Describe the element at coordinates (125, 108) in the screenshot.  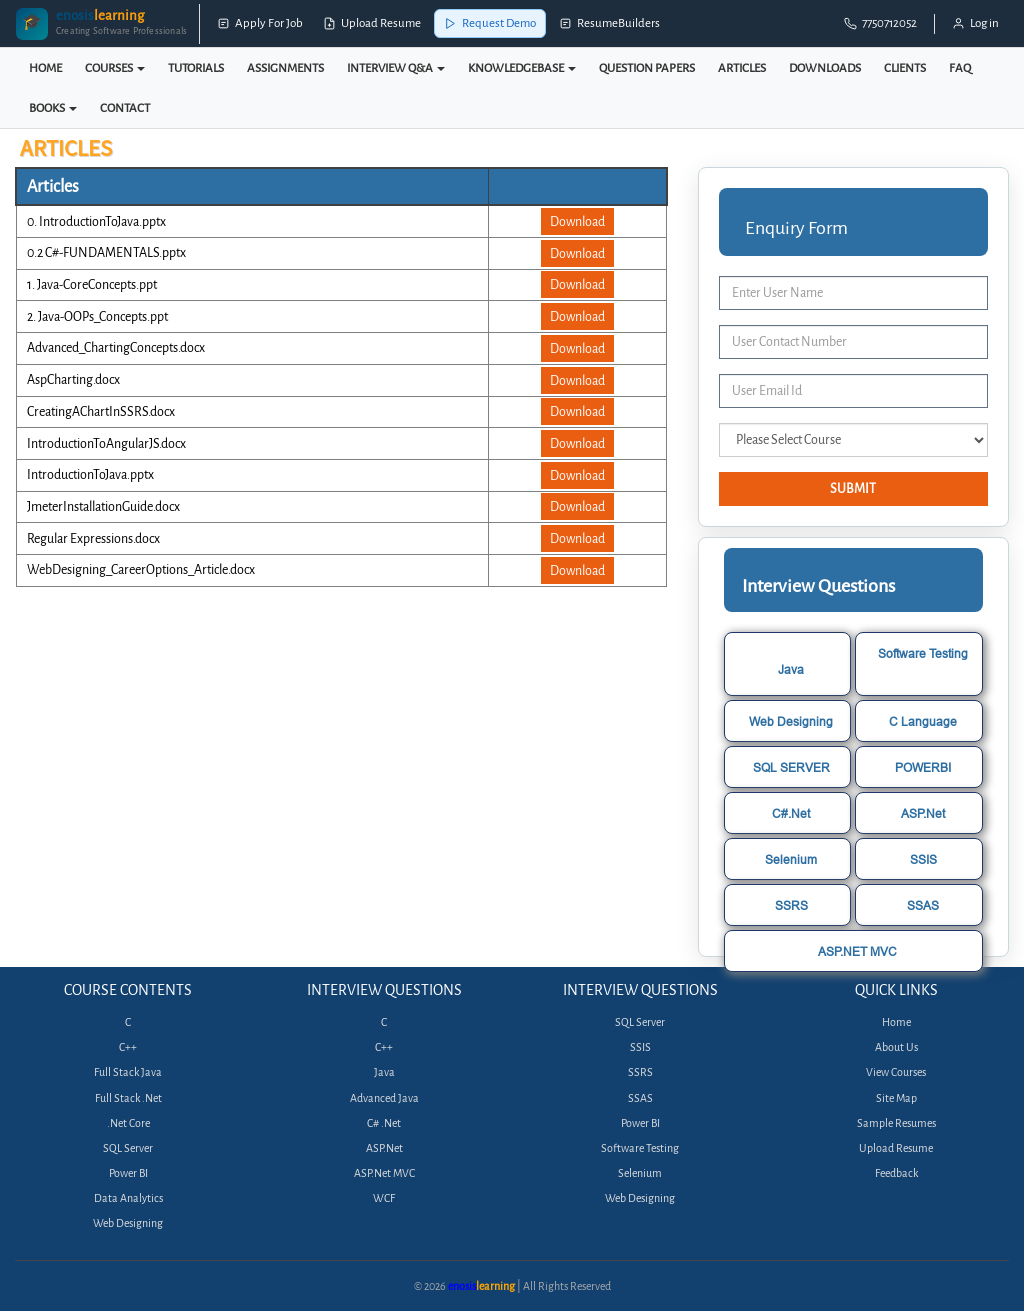
I see `CONTACT` at that location.